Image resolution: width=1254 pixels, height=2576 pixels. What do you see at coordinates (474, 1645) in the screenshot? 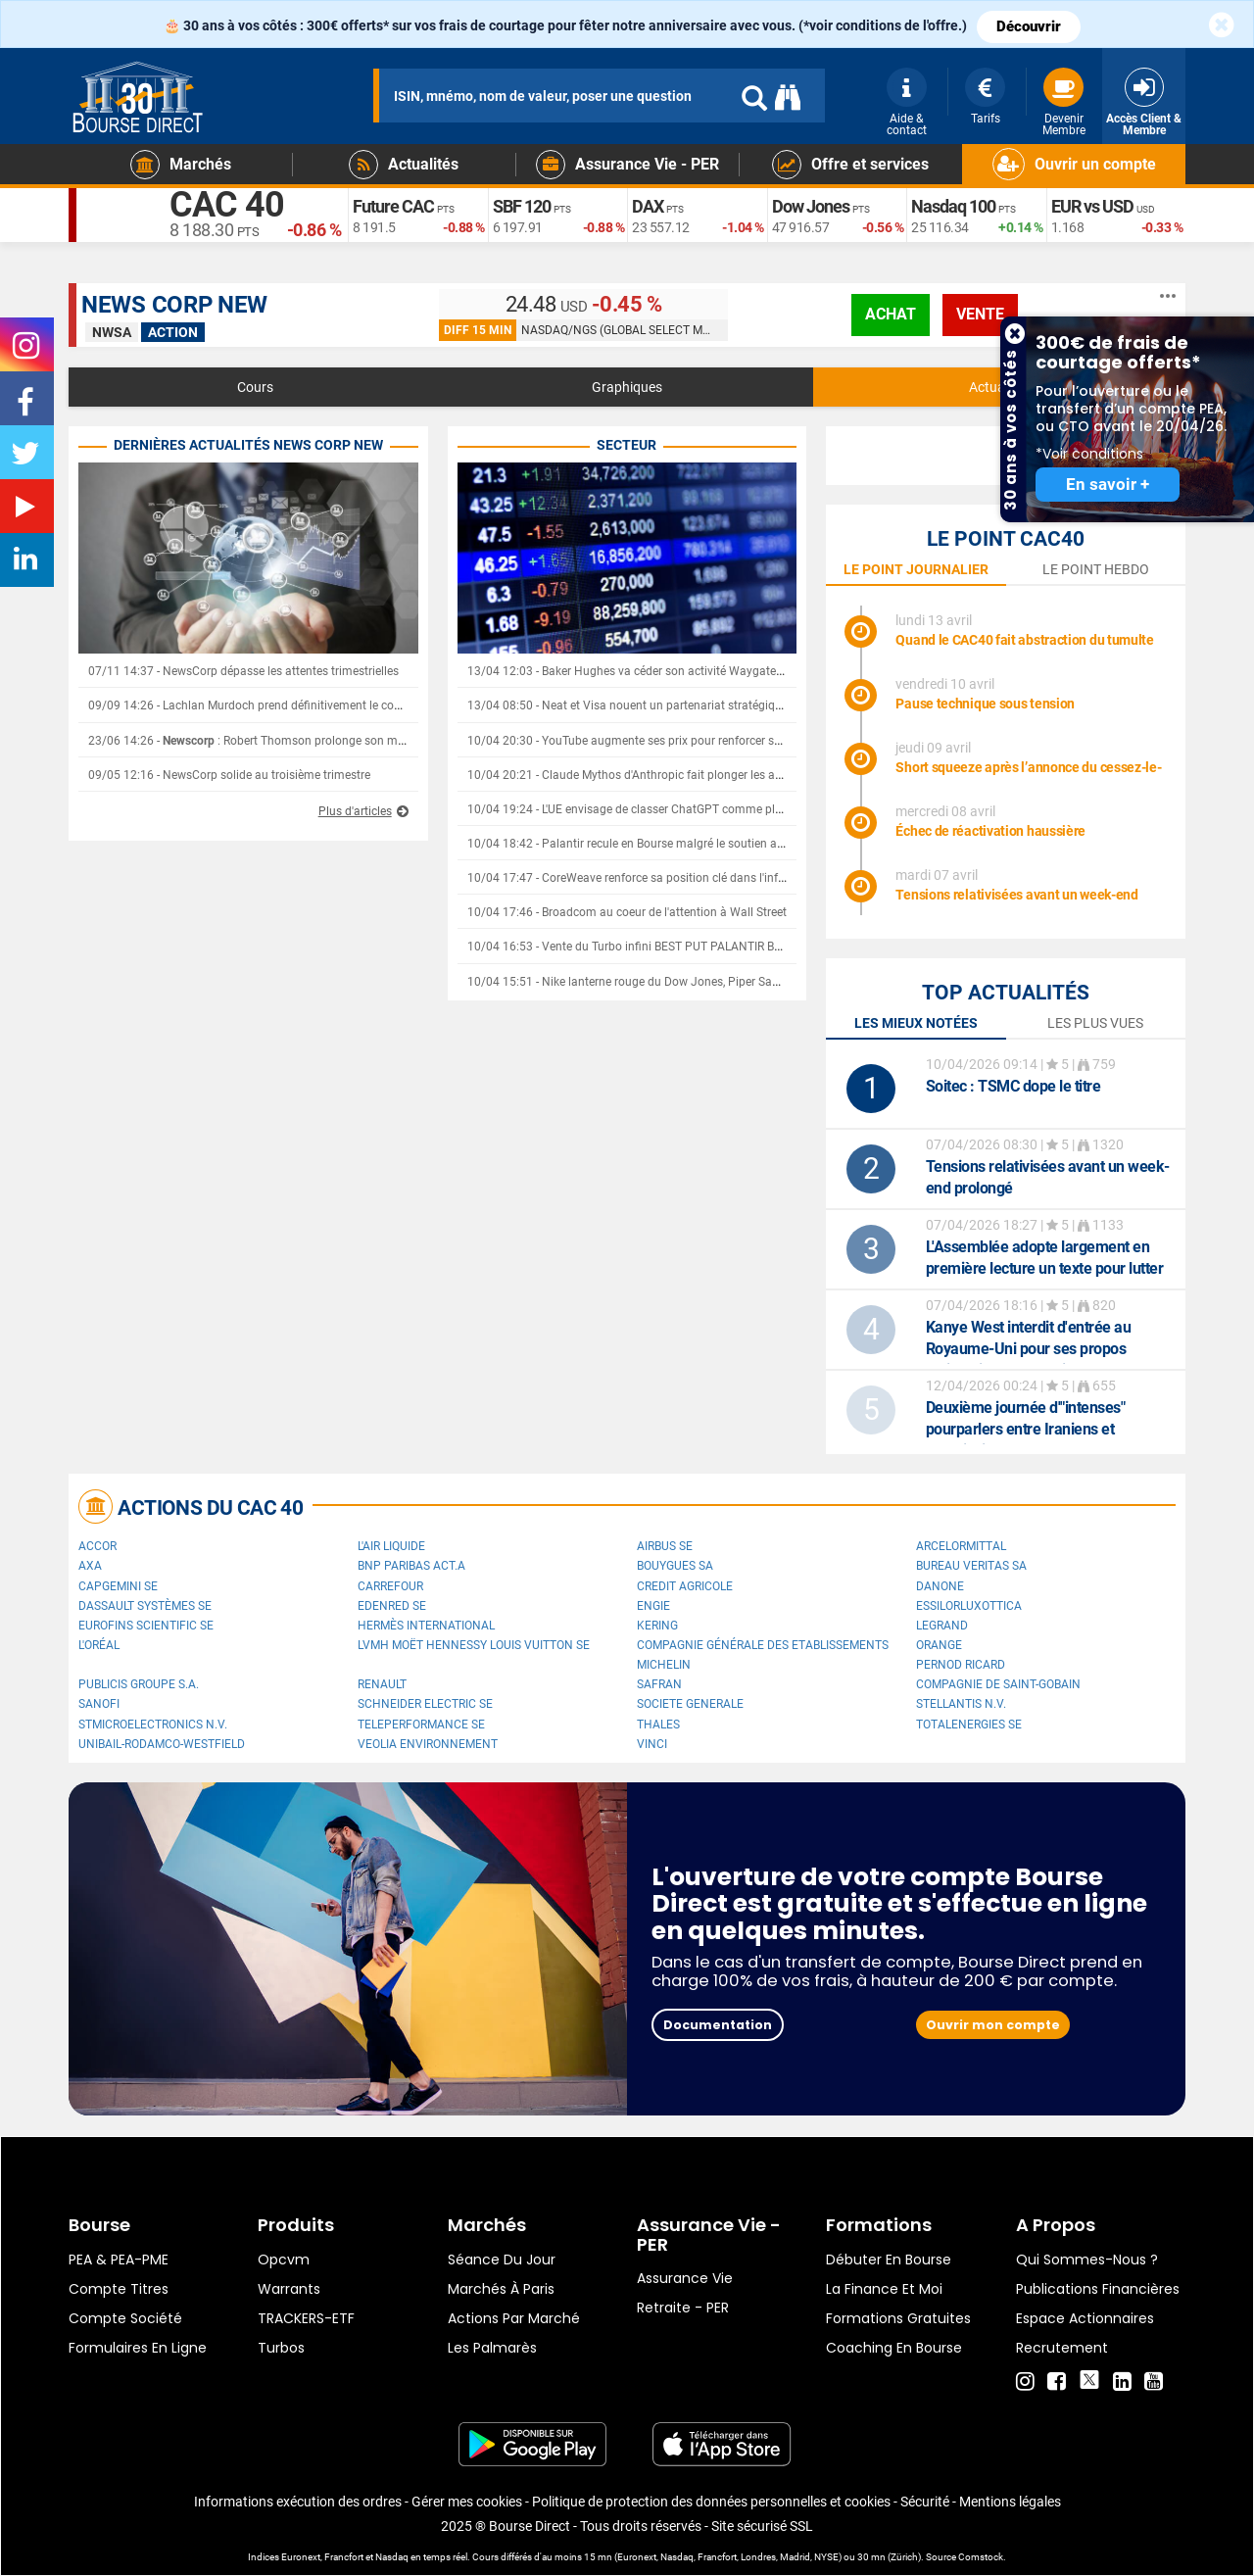
I see `LVMH Moët Hennessy Louis Vuitton SE` at bounding box center [474, 1645].